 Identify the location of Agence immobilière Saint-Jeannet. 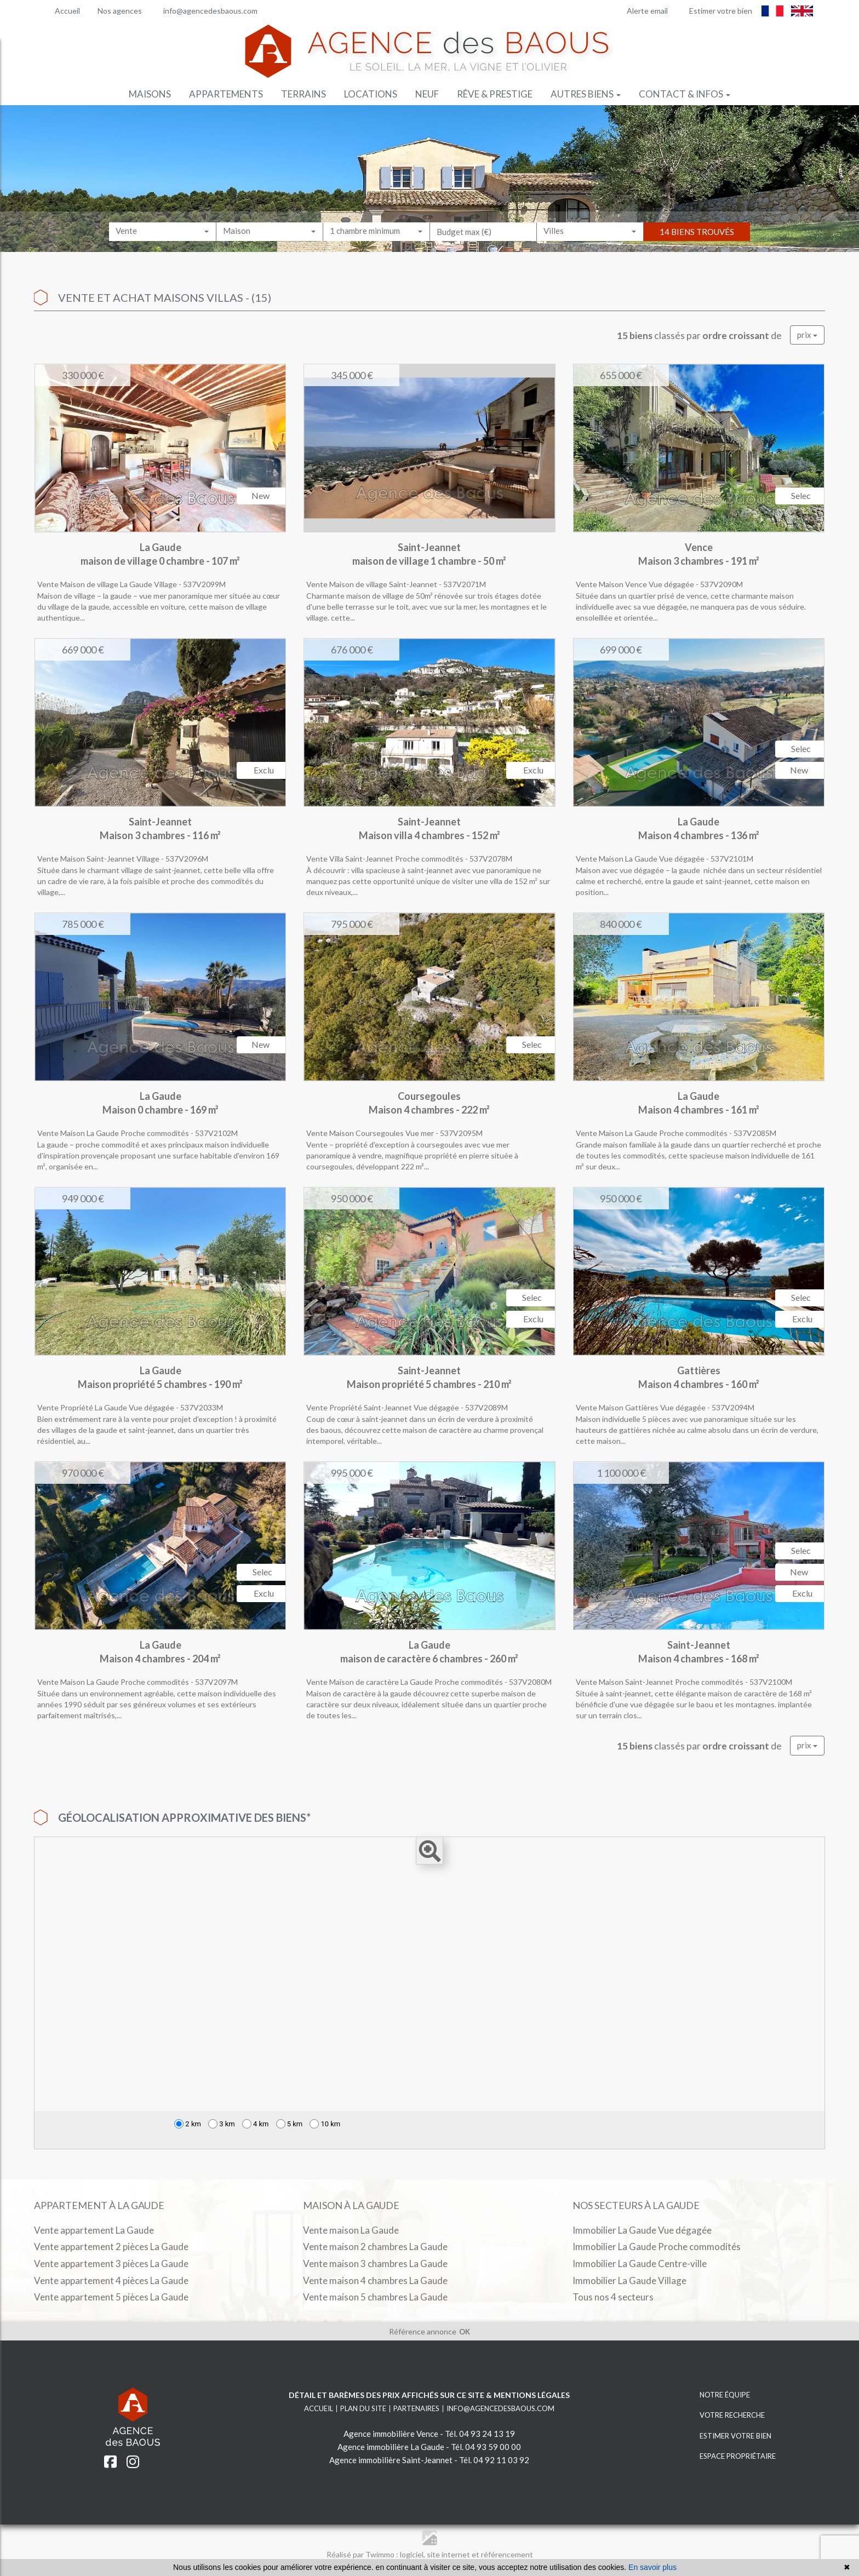
(391, 2460).